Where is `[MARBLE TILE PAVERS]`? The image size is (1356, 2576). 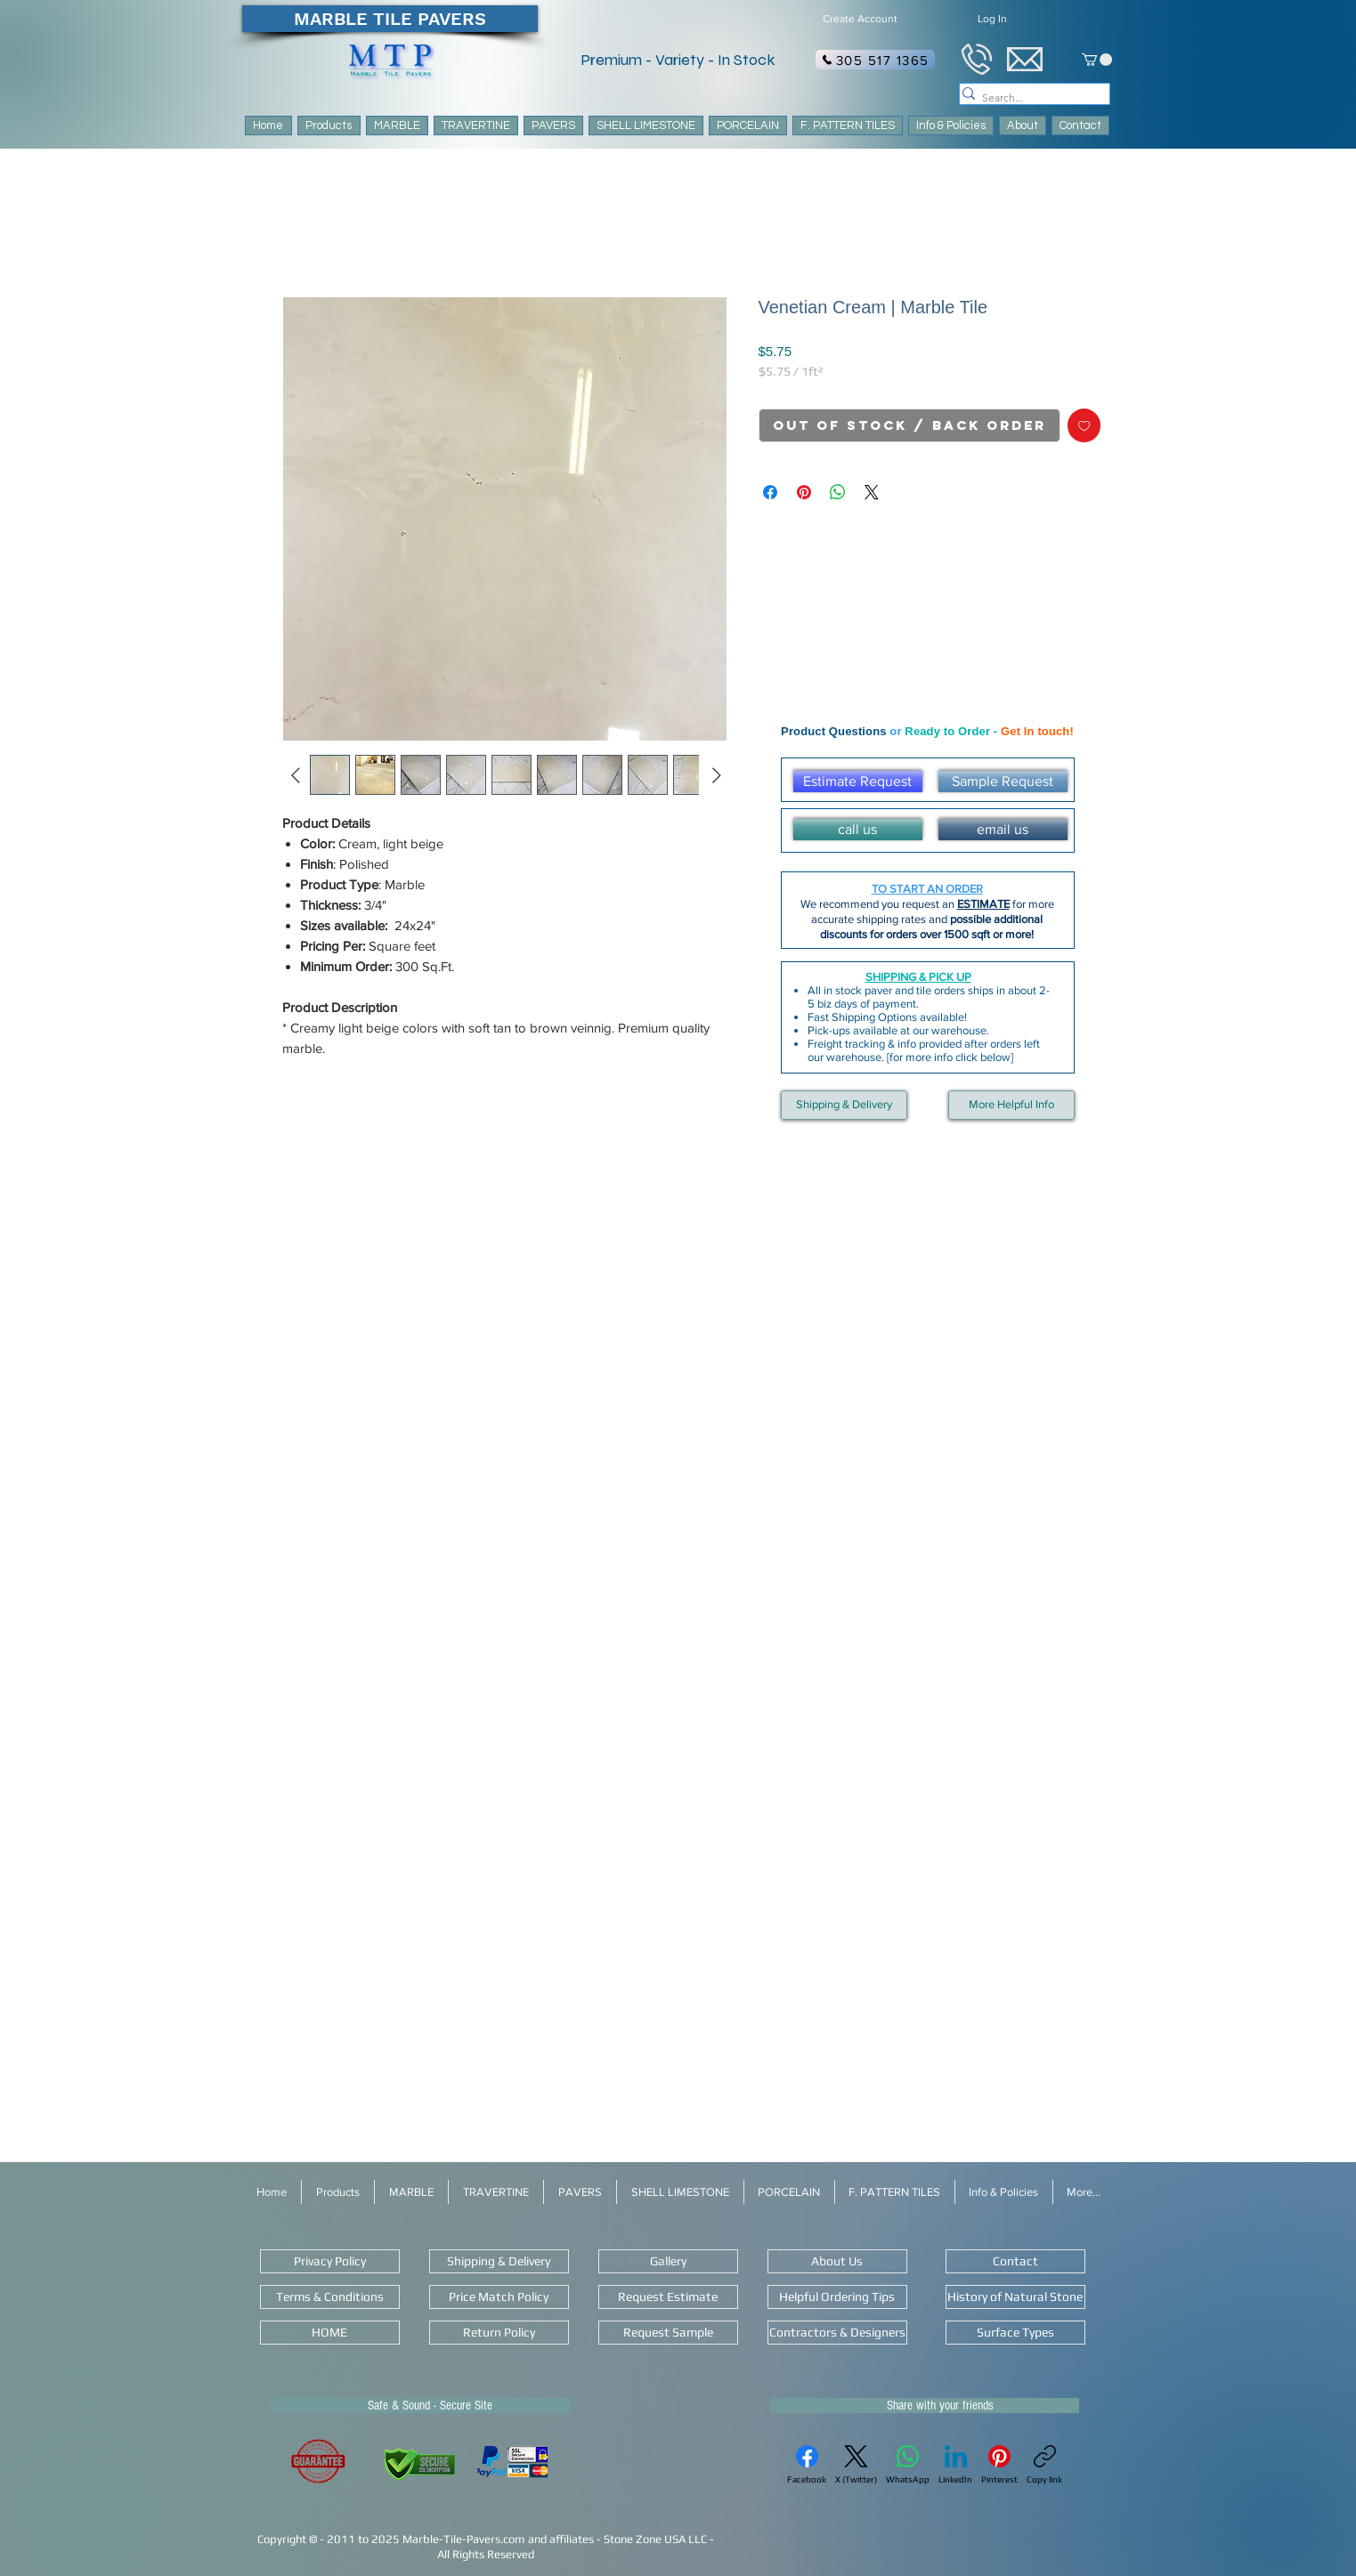 [MARBLE TILE PAVERS] is located at coordinates (390, 18).